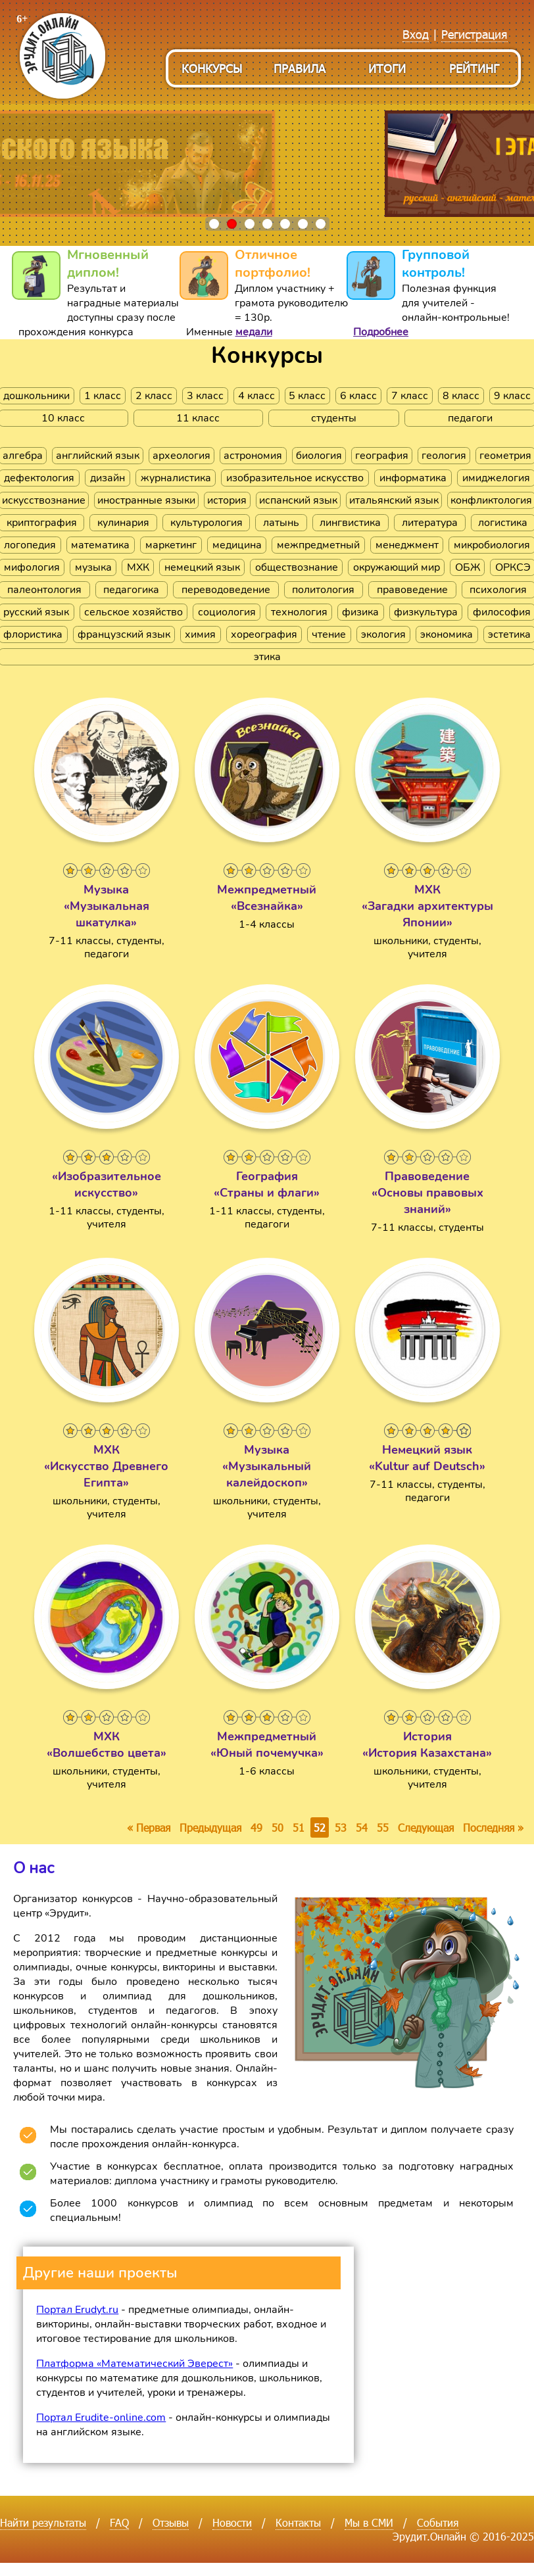  Describe the element at coordinates (474, 68) in the screenshot. I see `Рейтинг` at that location.